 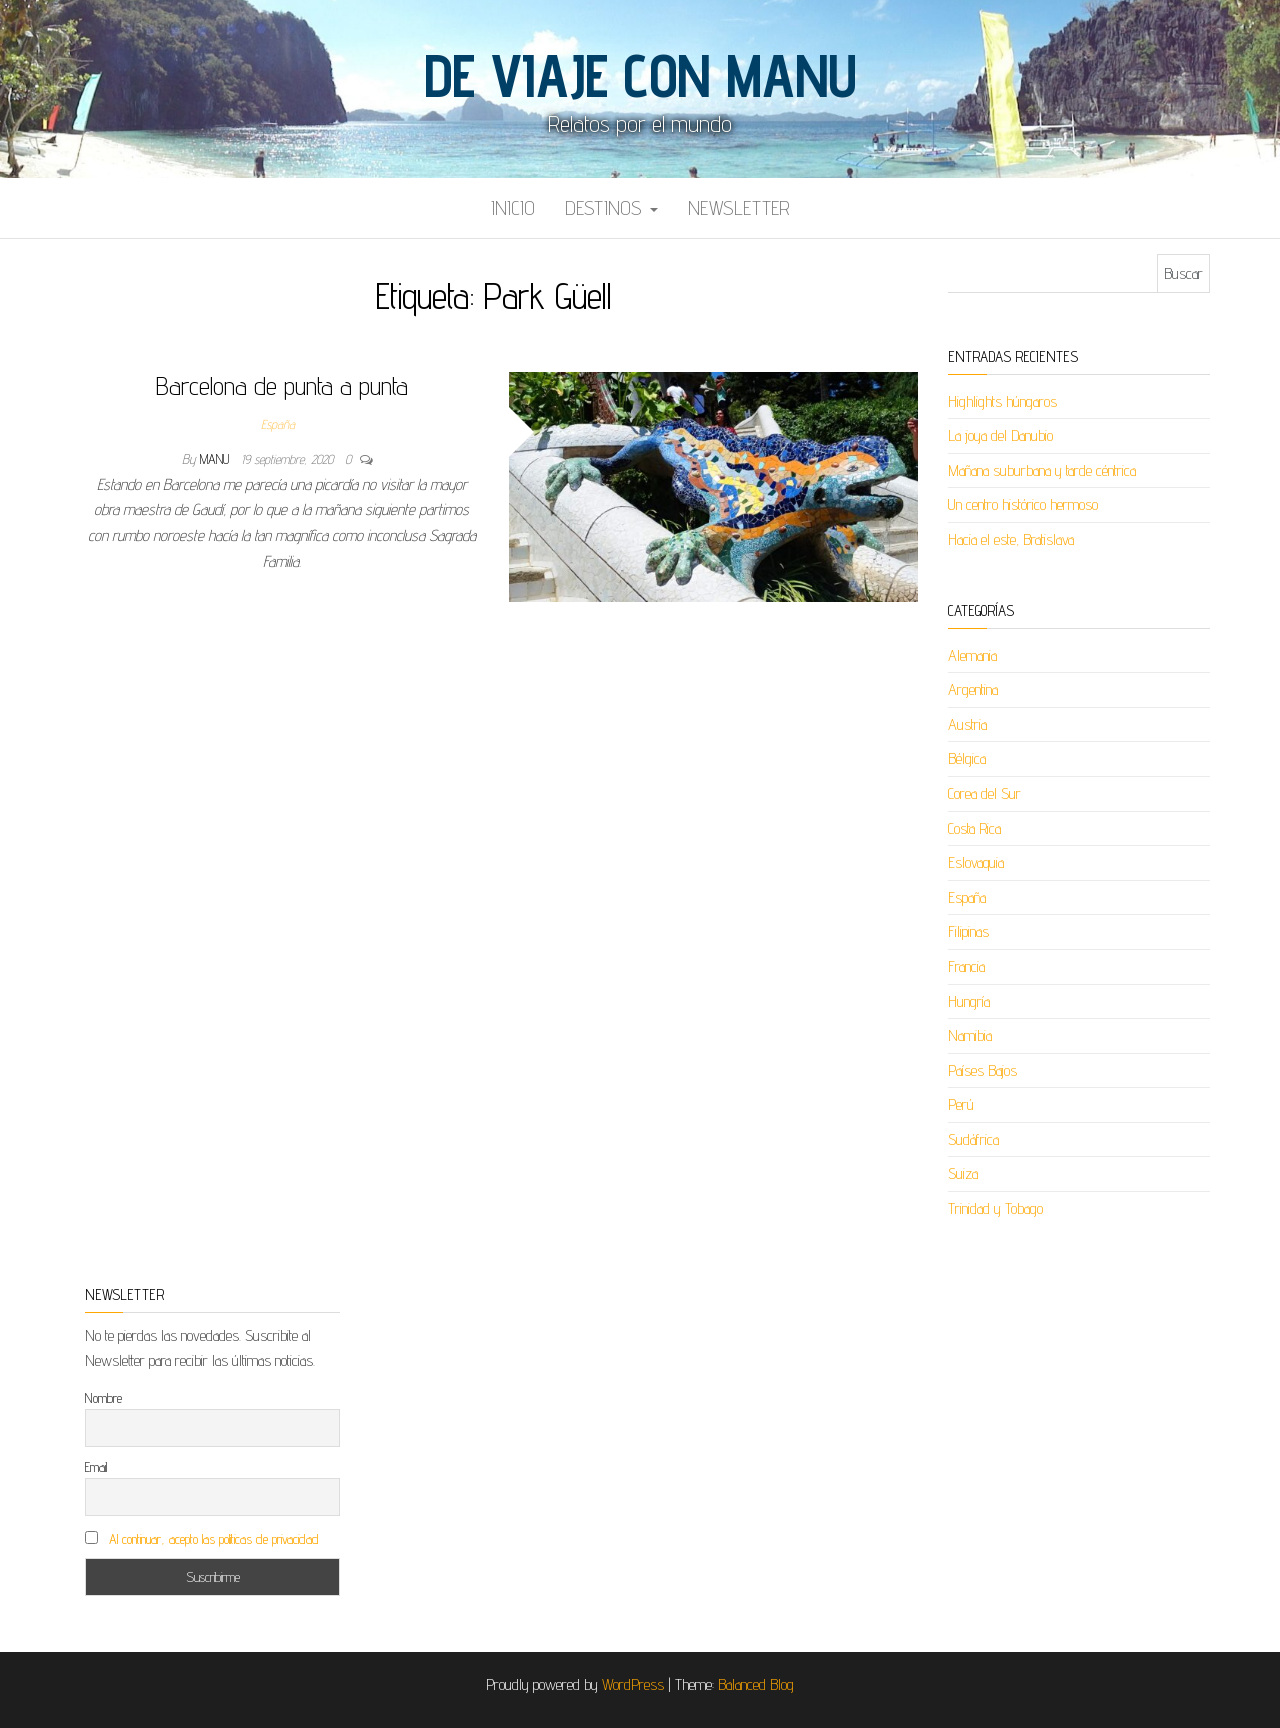 I want to click on Highlights húngaros, so click(x=1002, y=401).